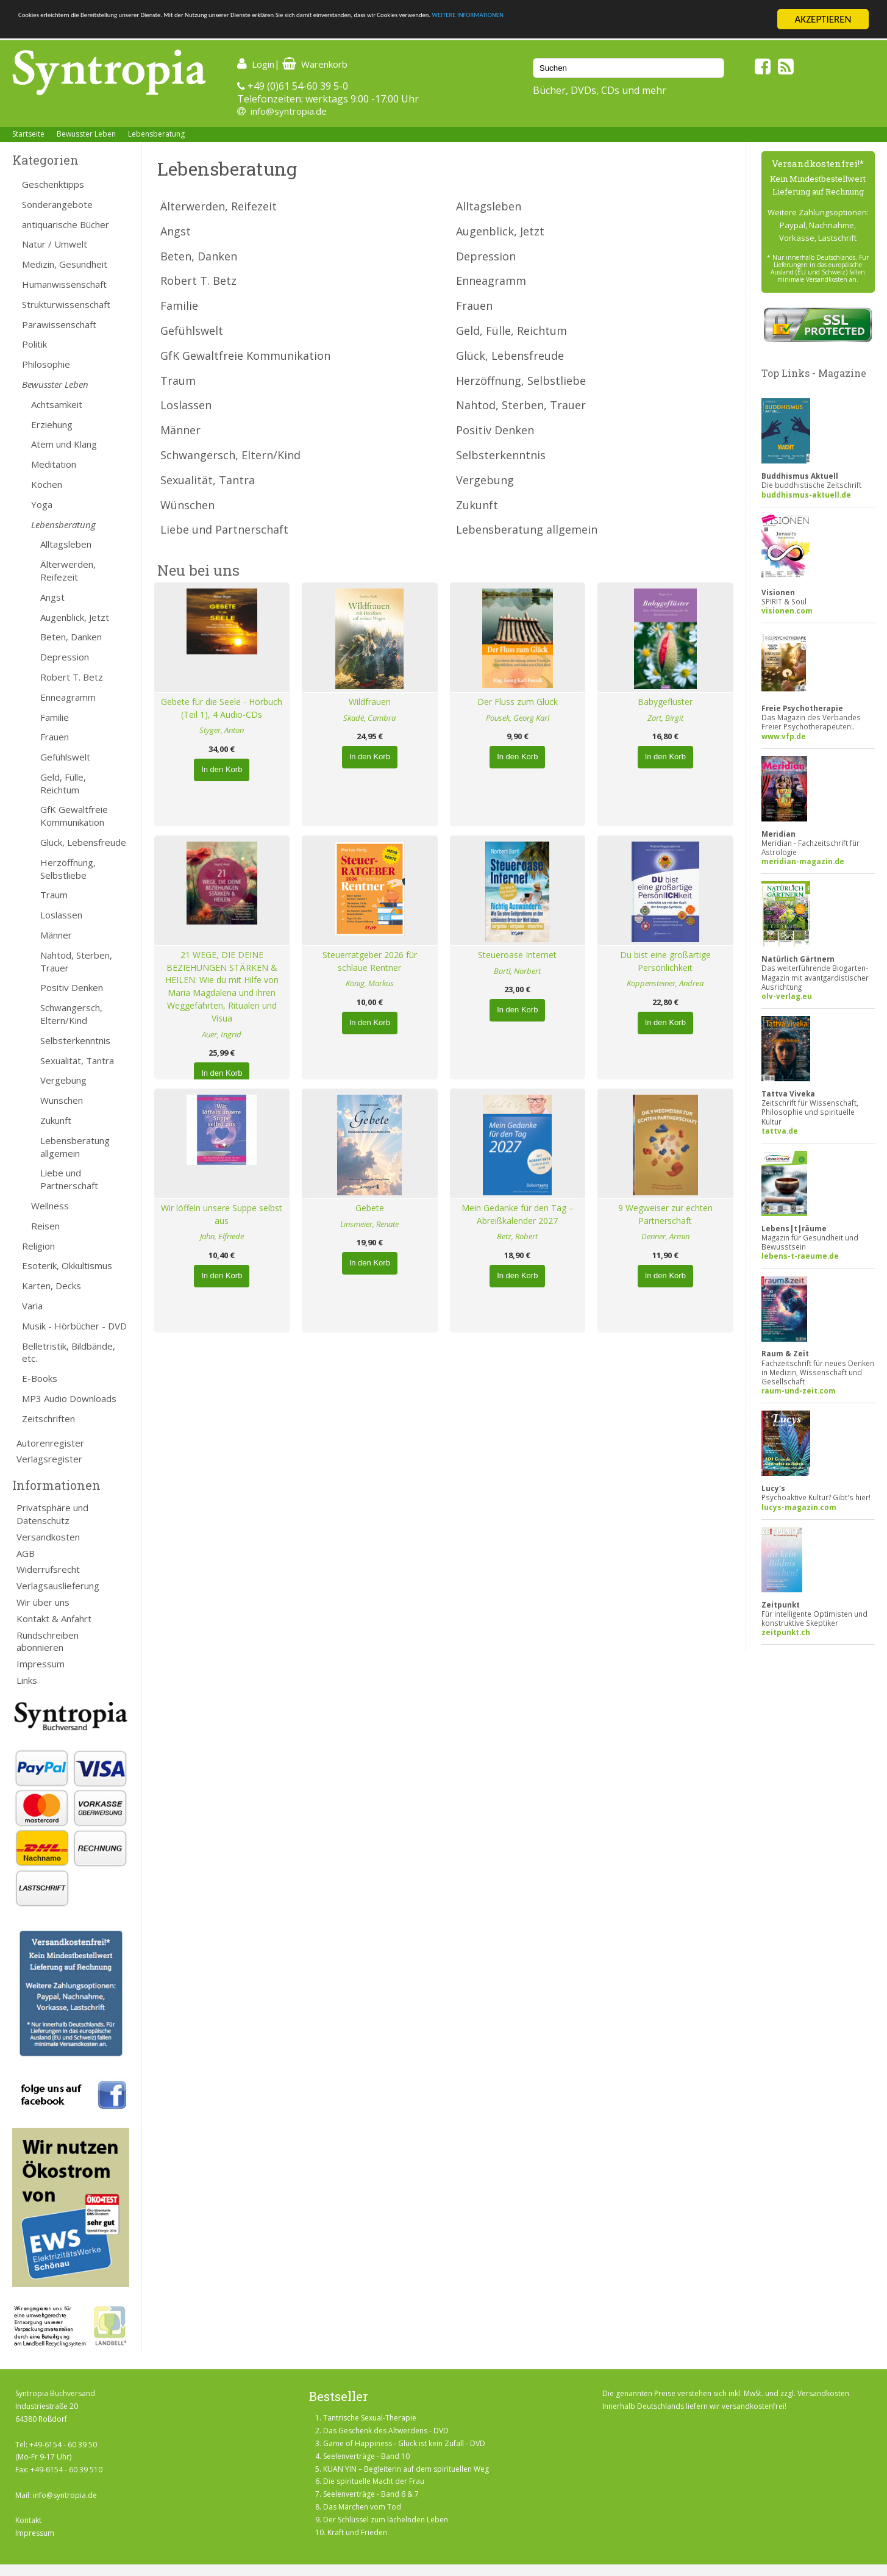 This screenshot has height=2576, width=887. What do you see at coordinates (39, 1378) in the screenshot?
I see `E-Books` at bounding box center [39, 1378].